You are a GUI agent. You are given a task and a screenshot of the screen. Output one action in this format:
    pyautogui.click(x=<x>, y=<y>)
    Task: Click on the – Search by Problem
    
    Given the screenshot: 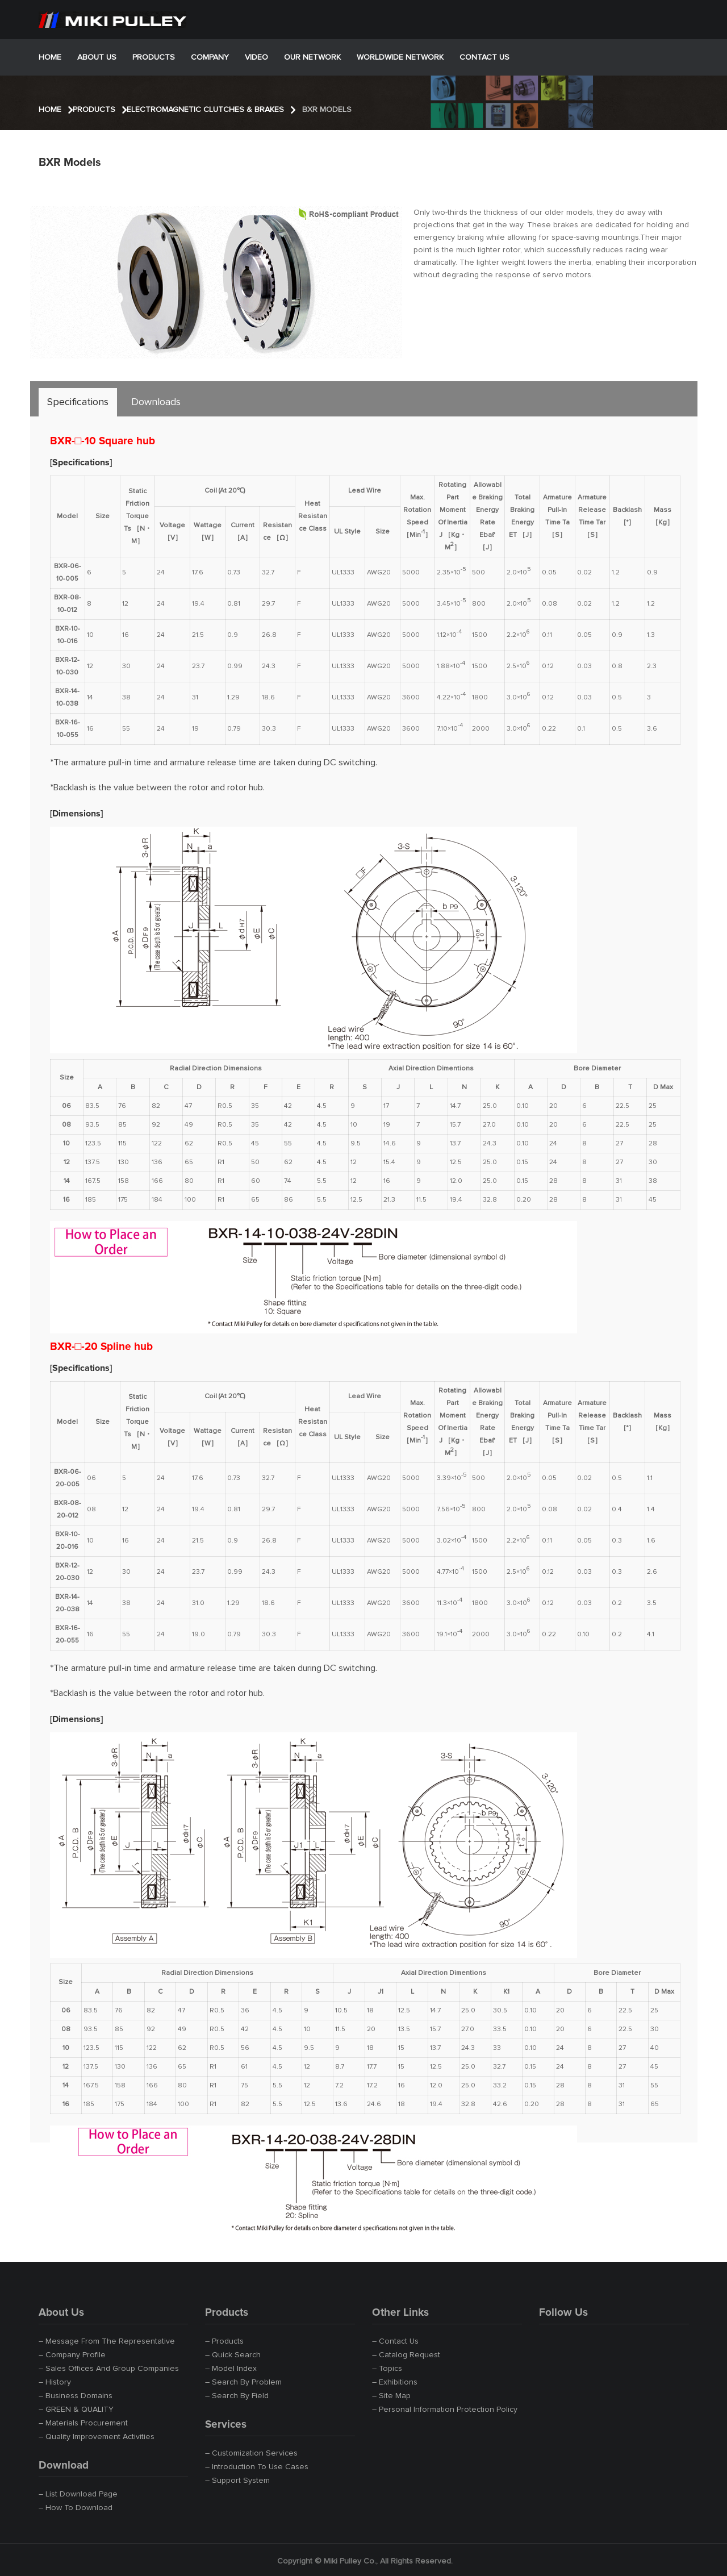 What is the action you would take?
    pyautogui.click(x=243, y=2382)
    